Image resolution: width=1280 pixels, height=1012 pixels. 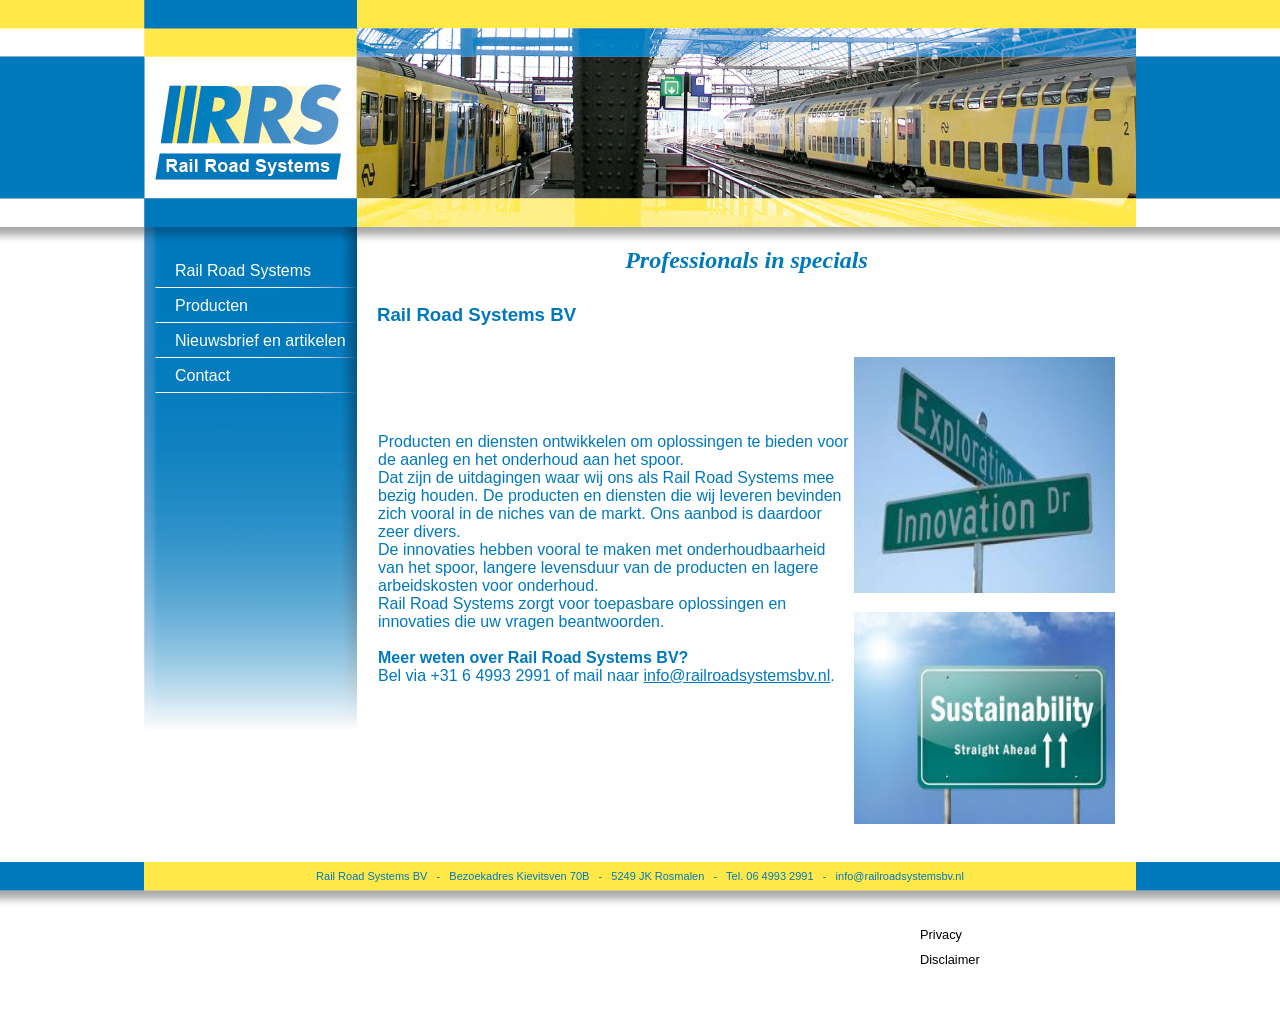 I want to click on Contact, so click(x=202, y=375).